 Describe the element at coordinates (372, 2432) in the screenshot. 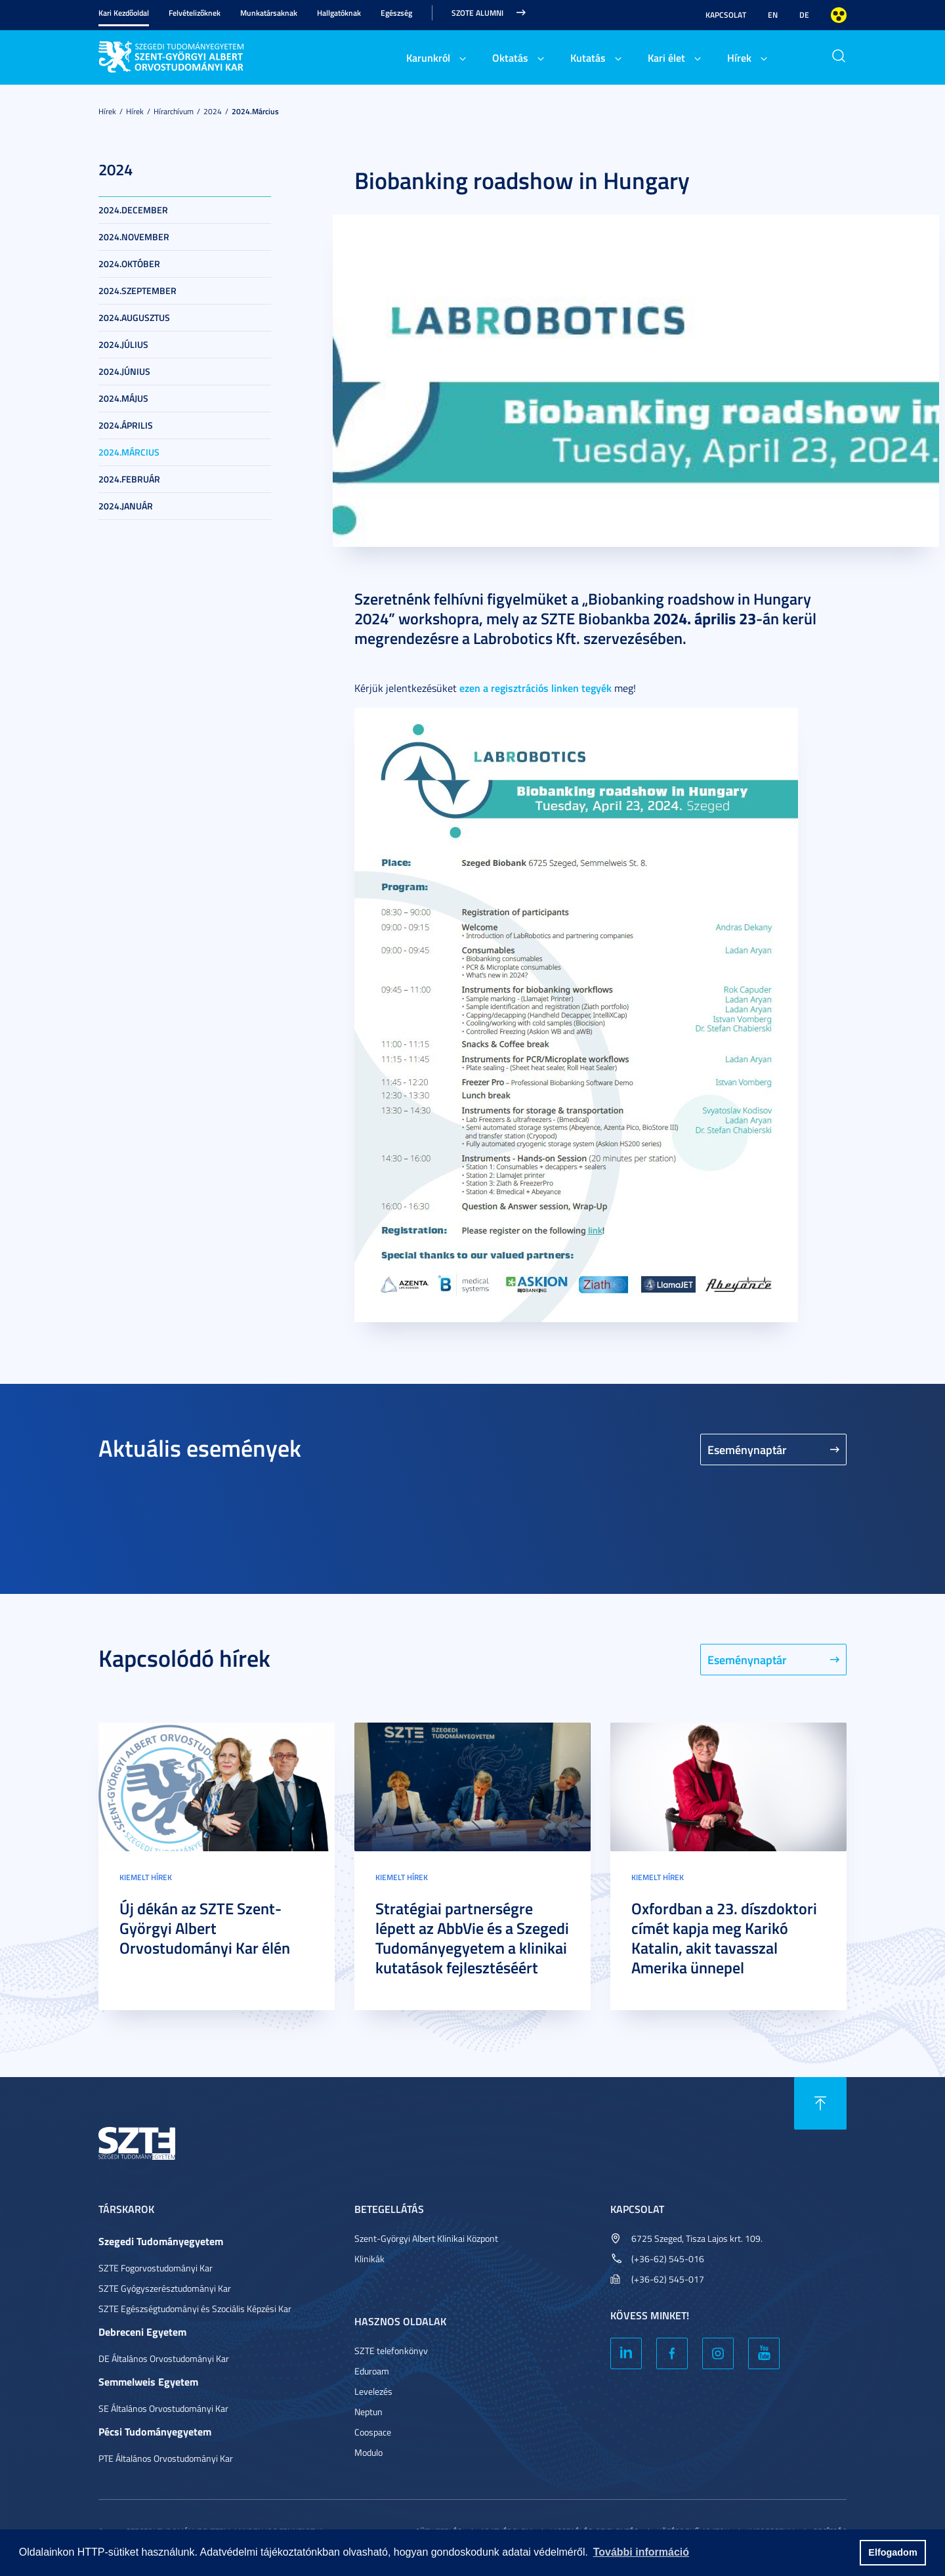

I see `Coospace` at that location.